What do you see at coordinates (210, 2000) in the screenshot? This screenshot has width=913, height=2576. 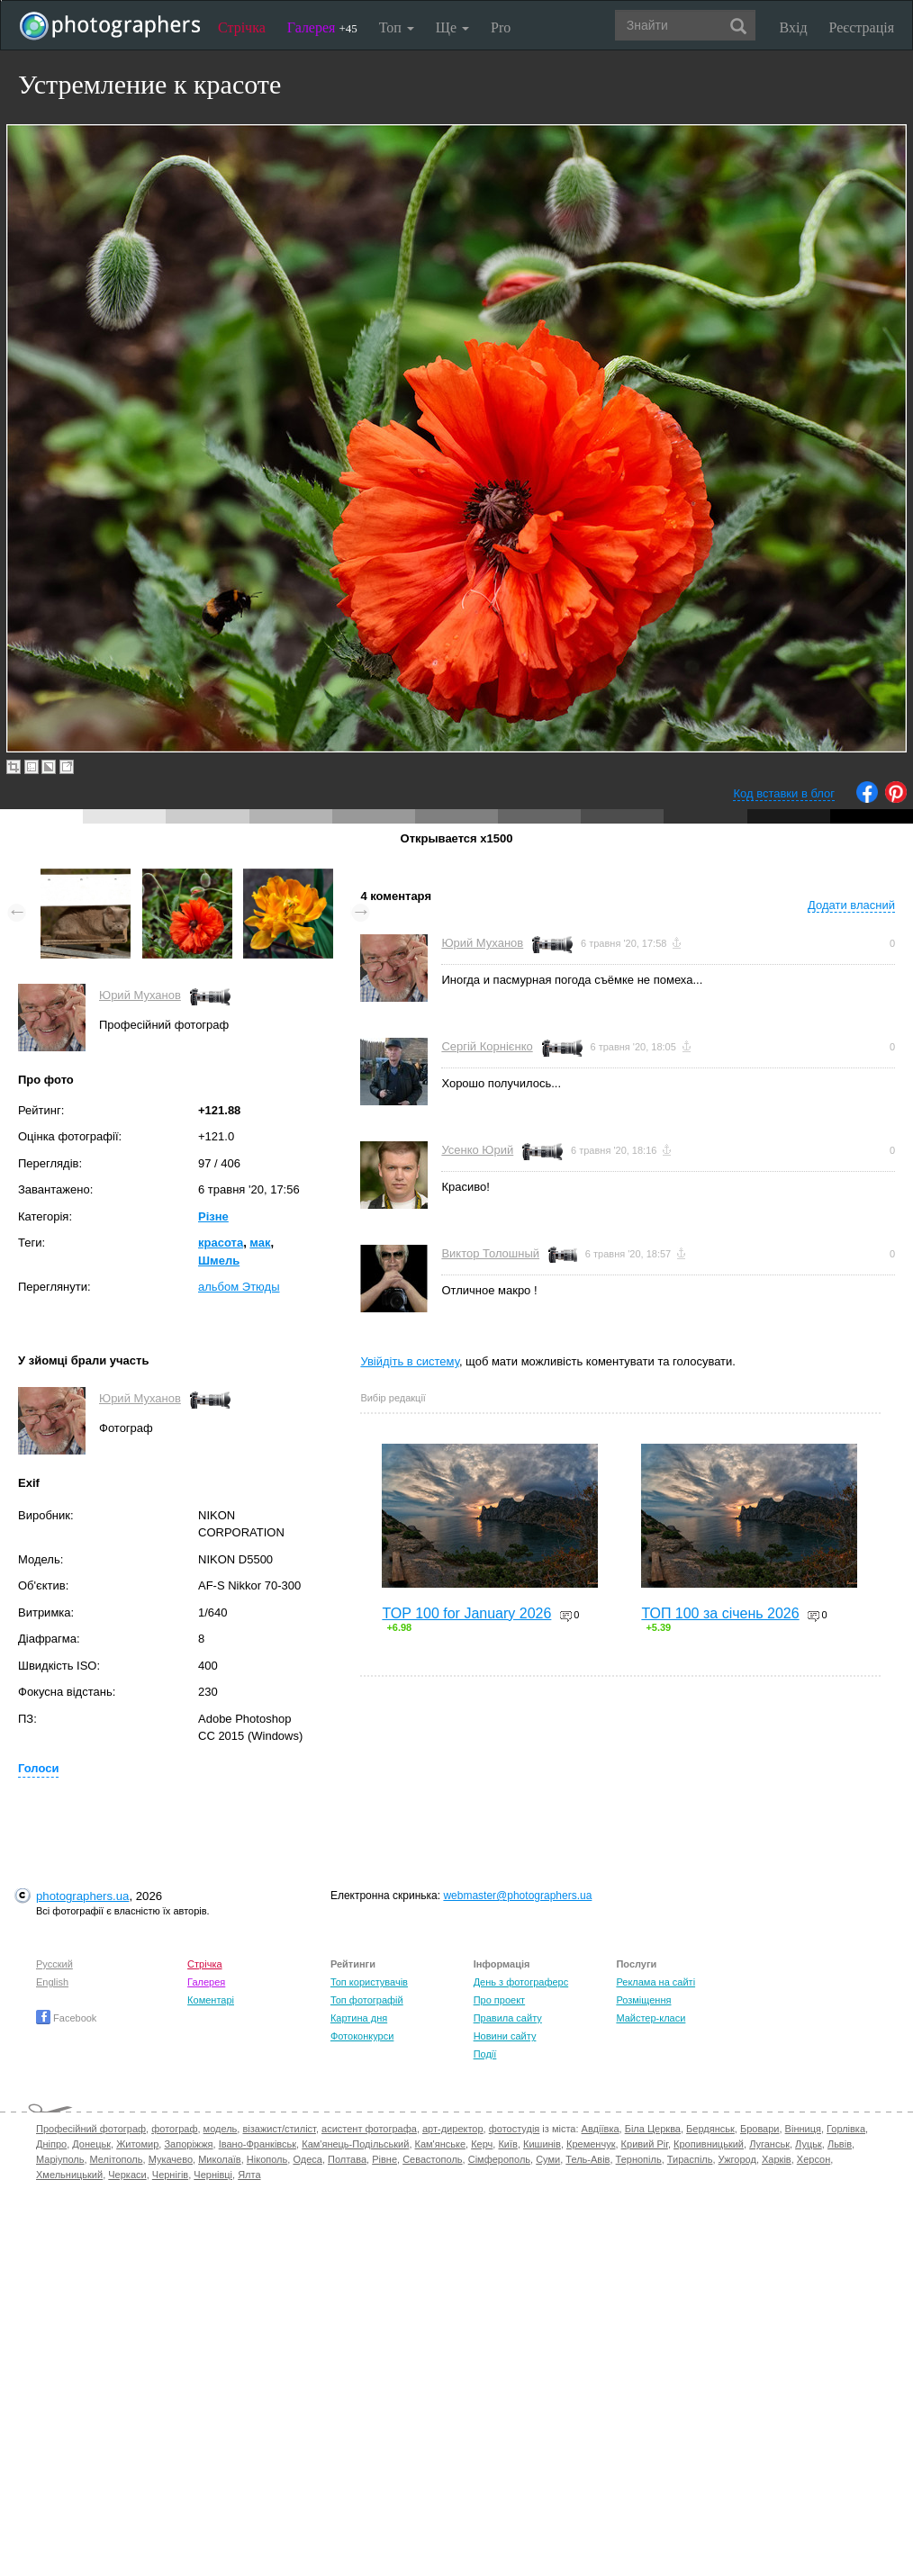 I see `Коментарі` at bounding box center [210, 2000].